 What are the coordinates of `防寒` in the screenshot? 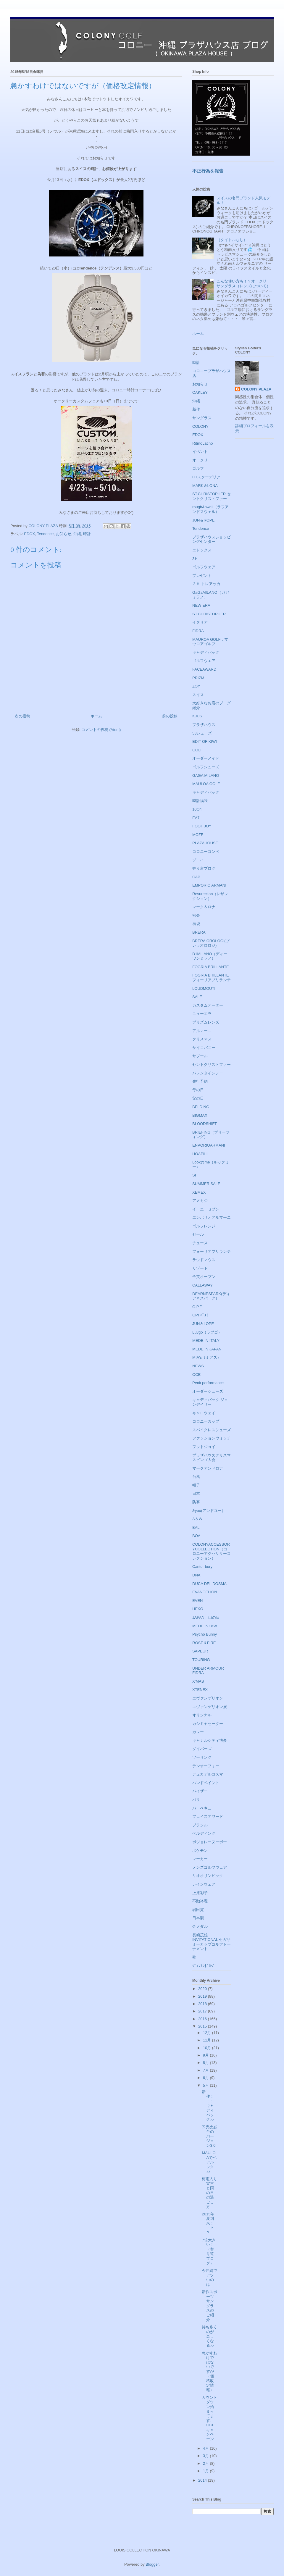 It's located at (196, 1502).